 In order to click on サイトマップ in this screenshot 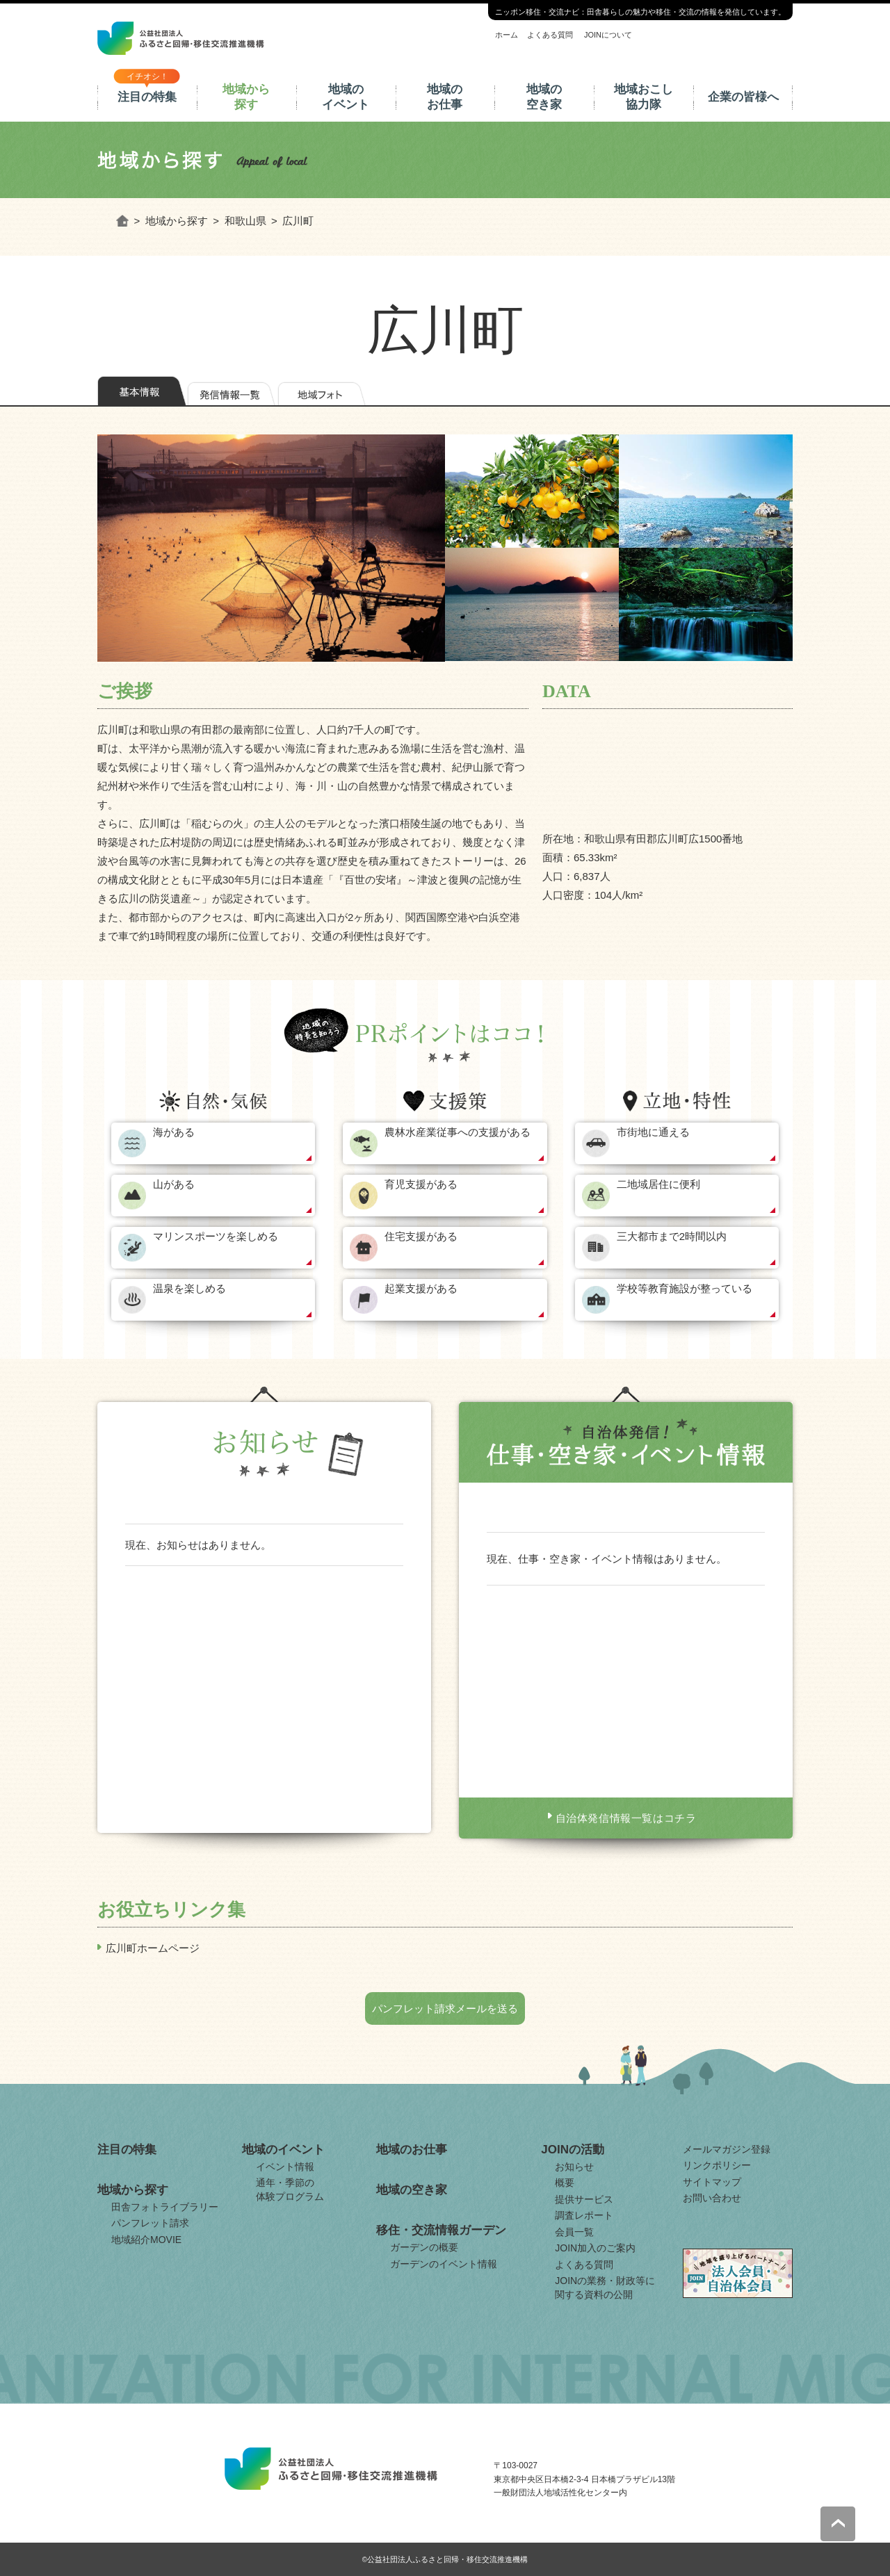, I will do `click(712, 2181)`.